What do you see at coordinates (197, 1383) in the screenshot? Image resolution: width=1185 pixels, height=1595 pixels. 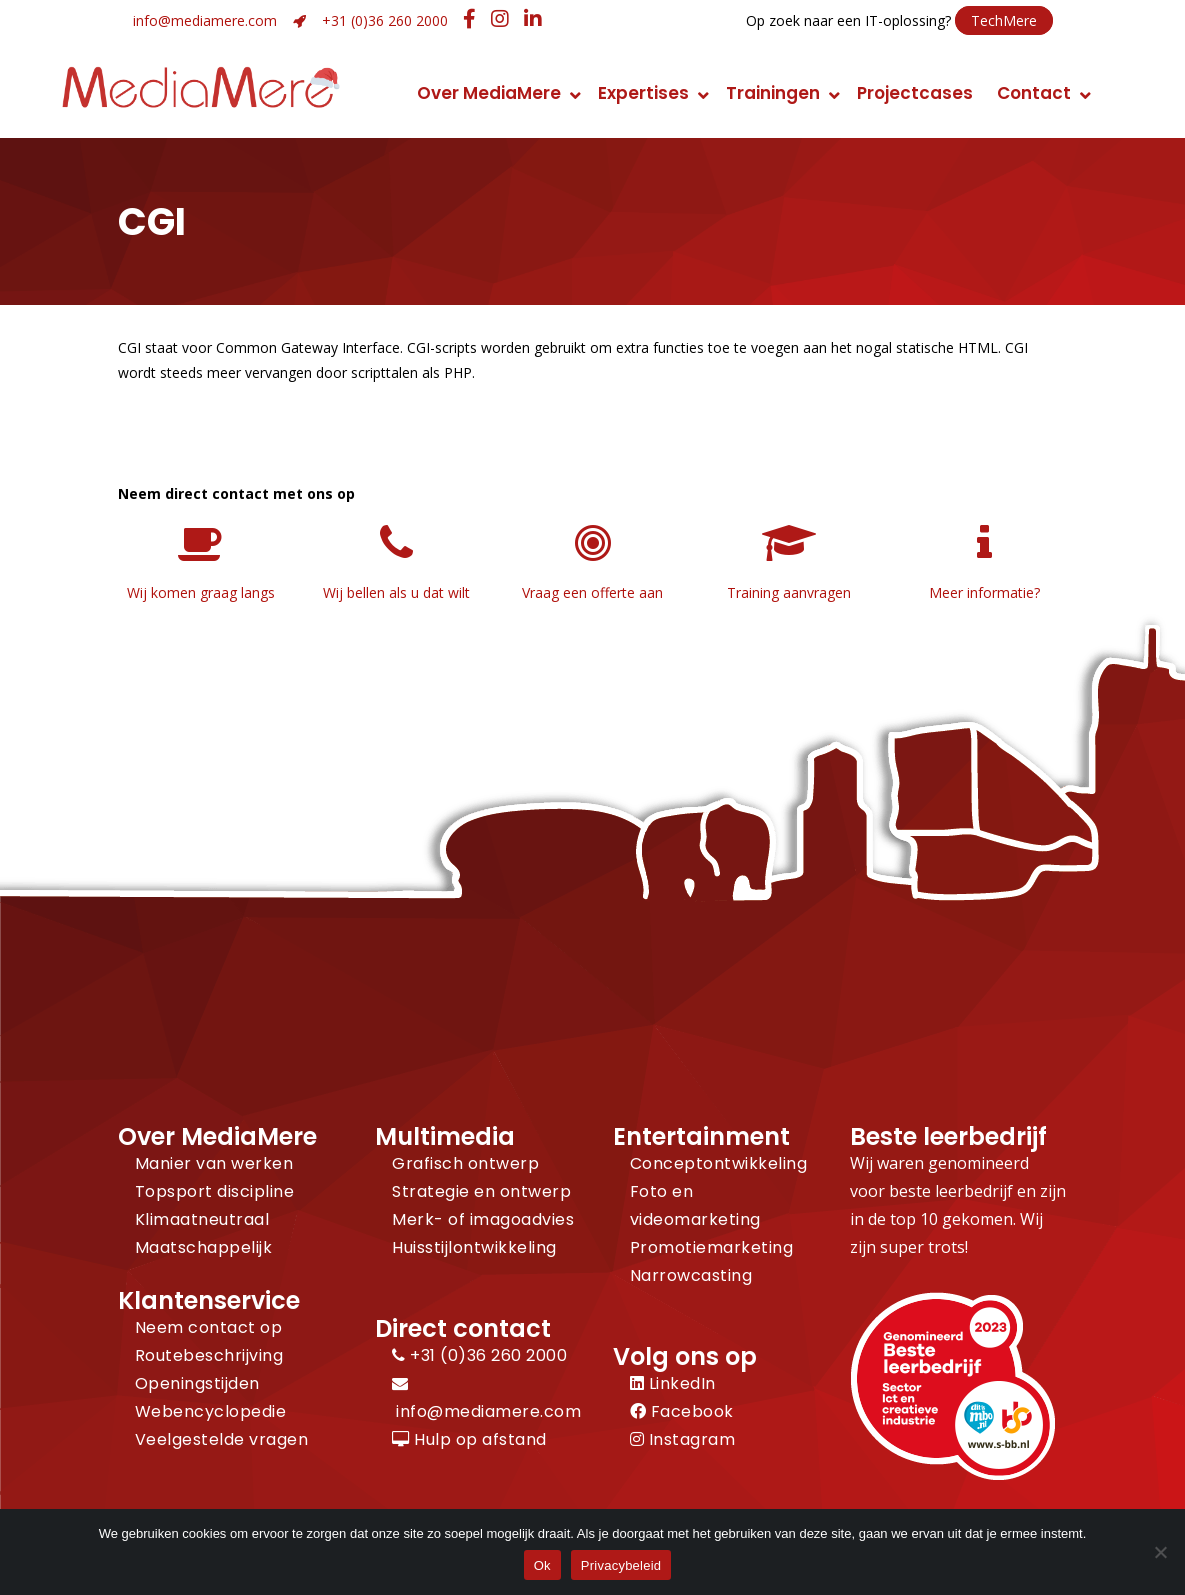 I see `Openingstijden` at bounding box center [197, 1383].